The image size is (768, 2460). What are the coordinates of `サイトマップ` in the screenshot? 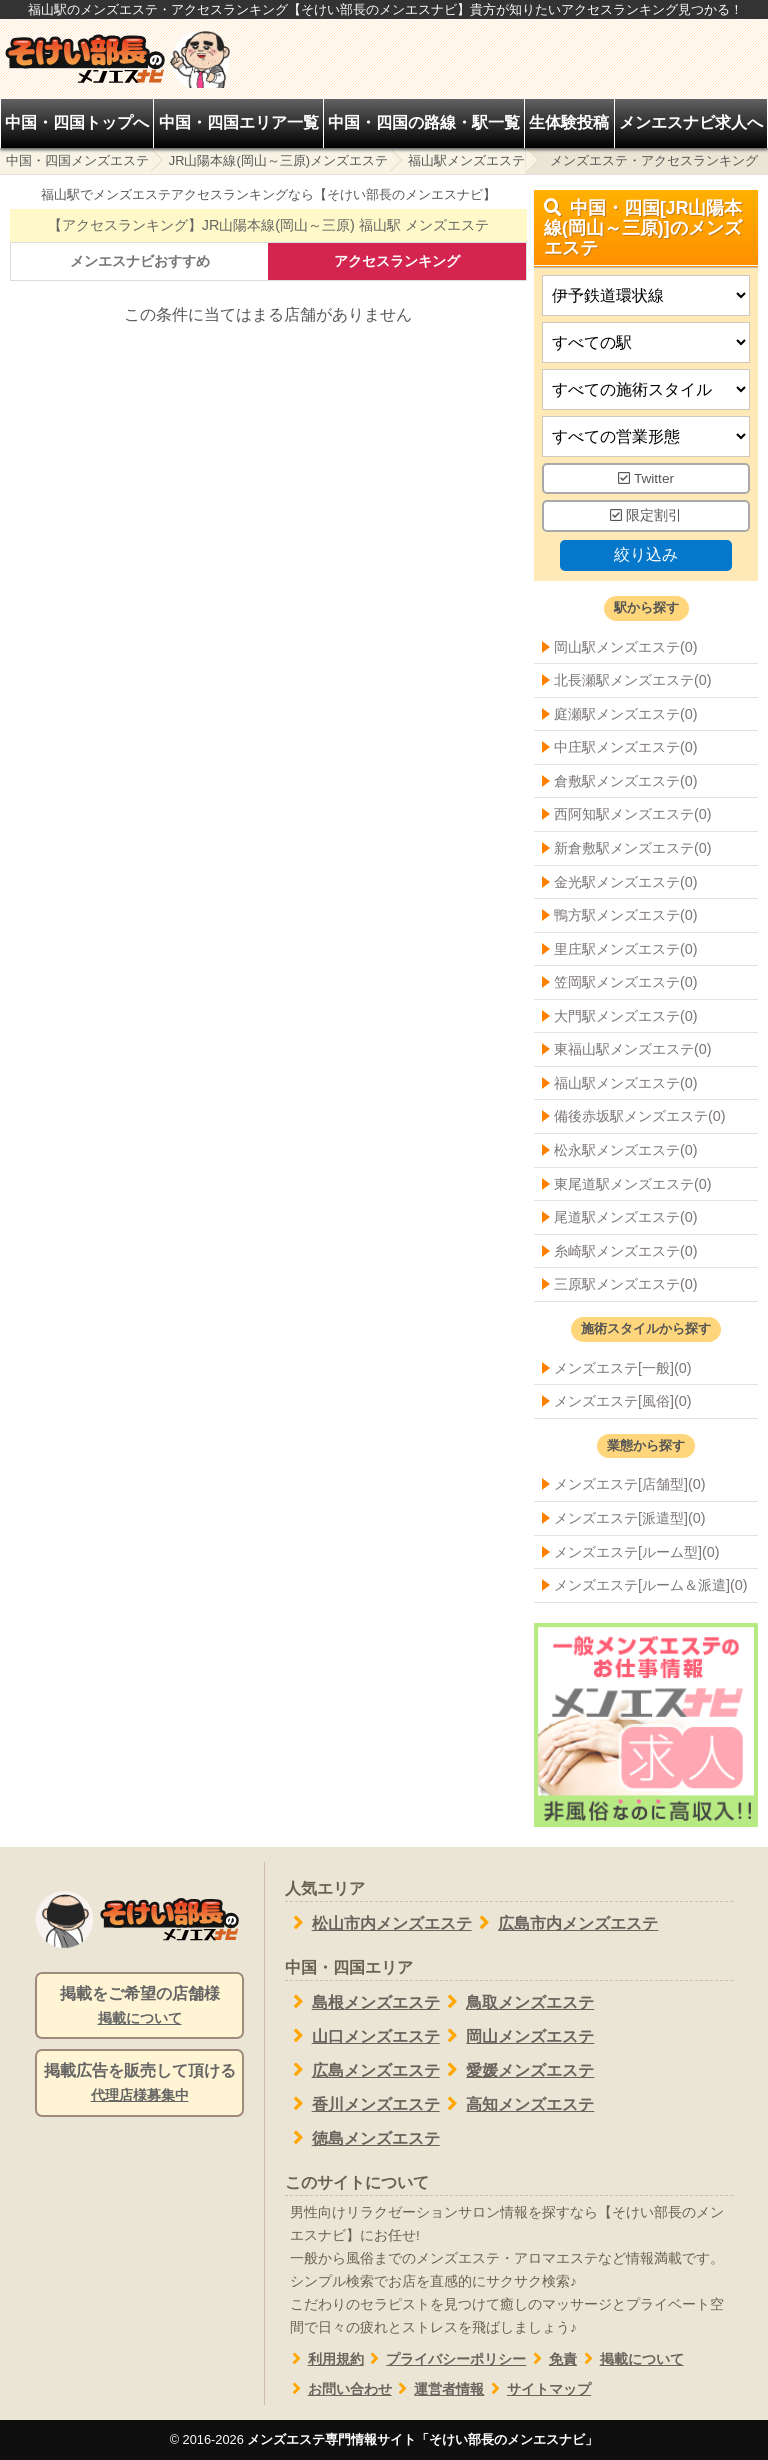 It's located at (537, 2389).